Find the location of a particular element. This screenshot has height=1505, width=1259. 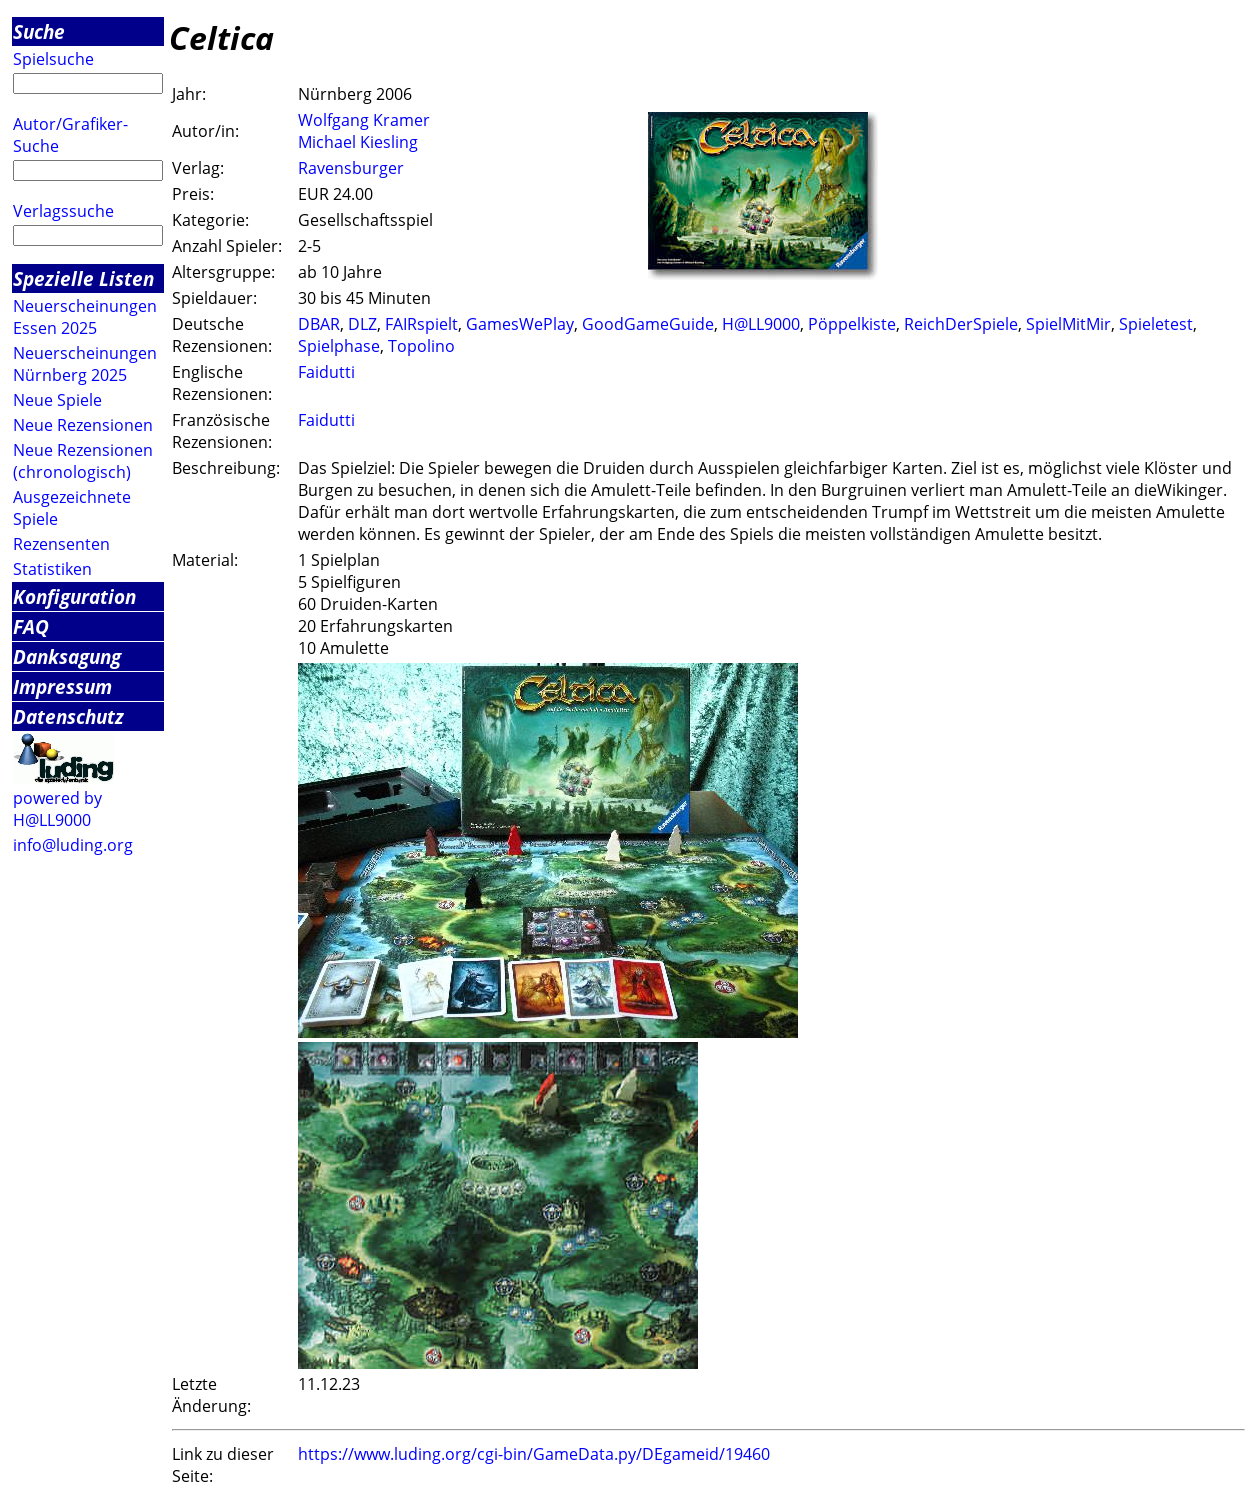

Topolino is located at coordinates (421, 346).